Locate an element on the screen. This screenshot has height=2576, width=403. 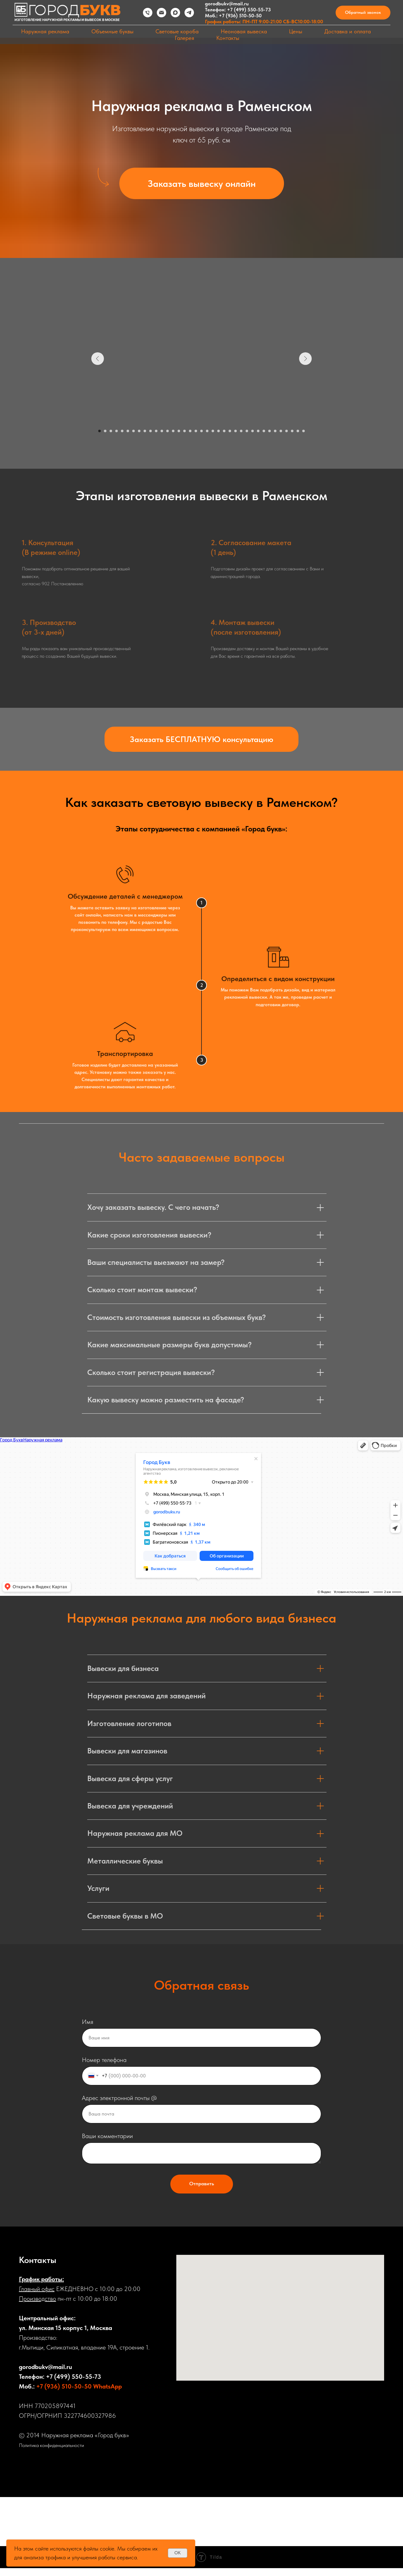
gorodbukv@mail.ru is located at coordinates (227, 4).